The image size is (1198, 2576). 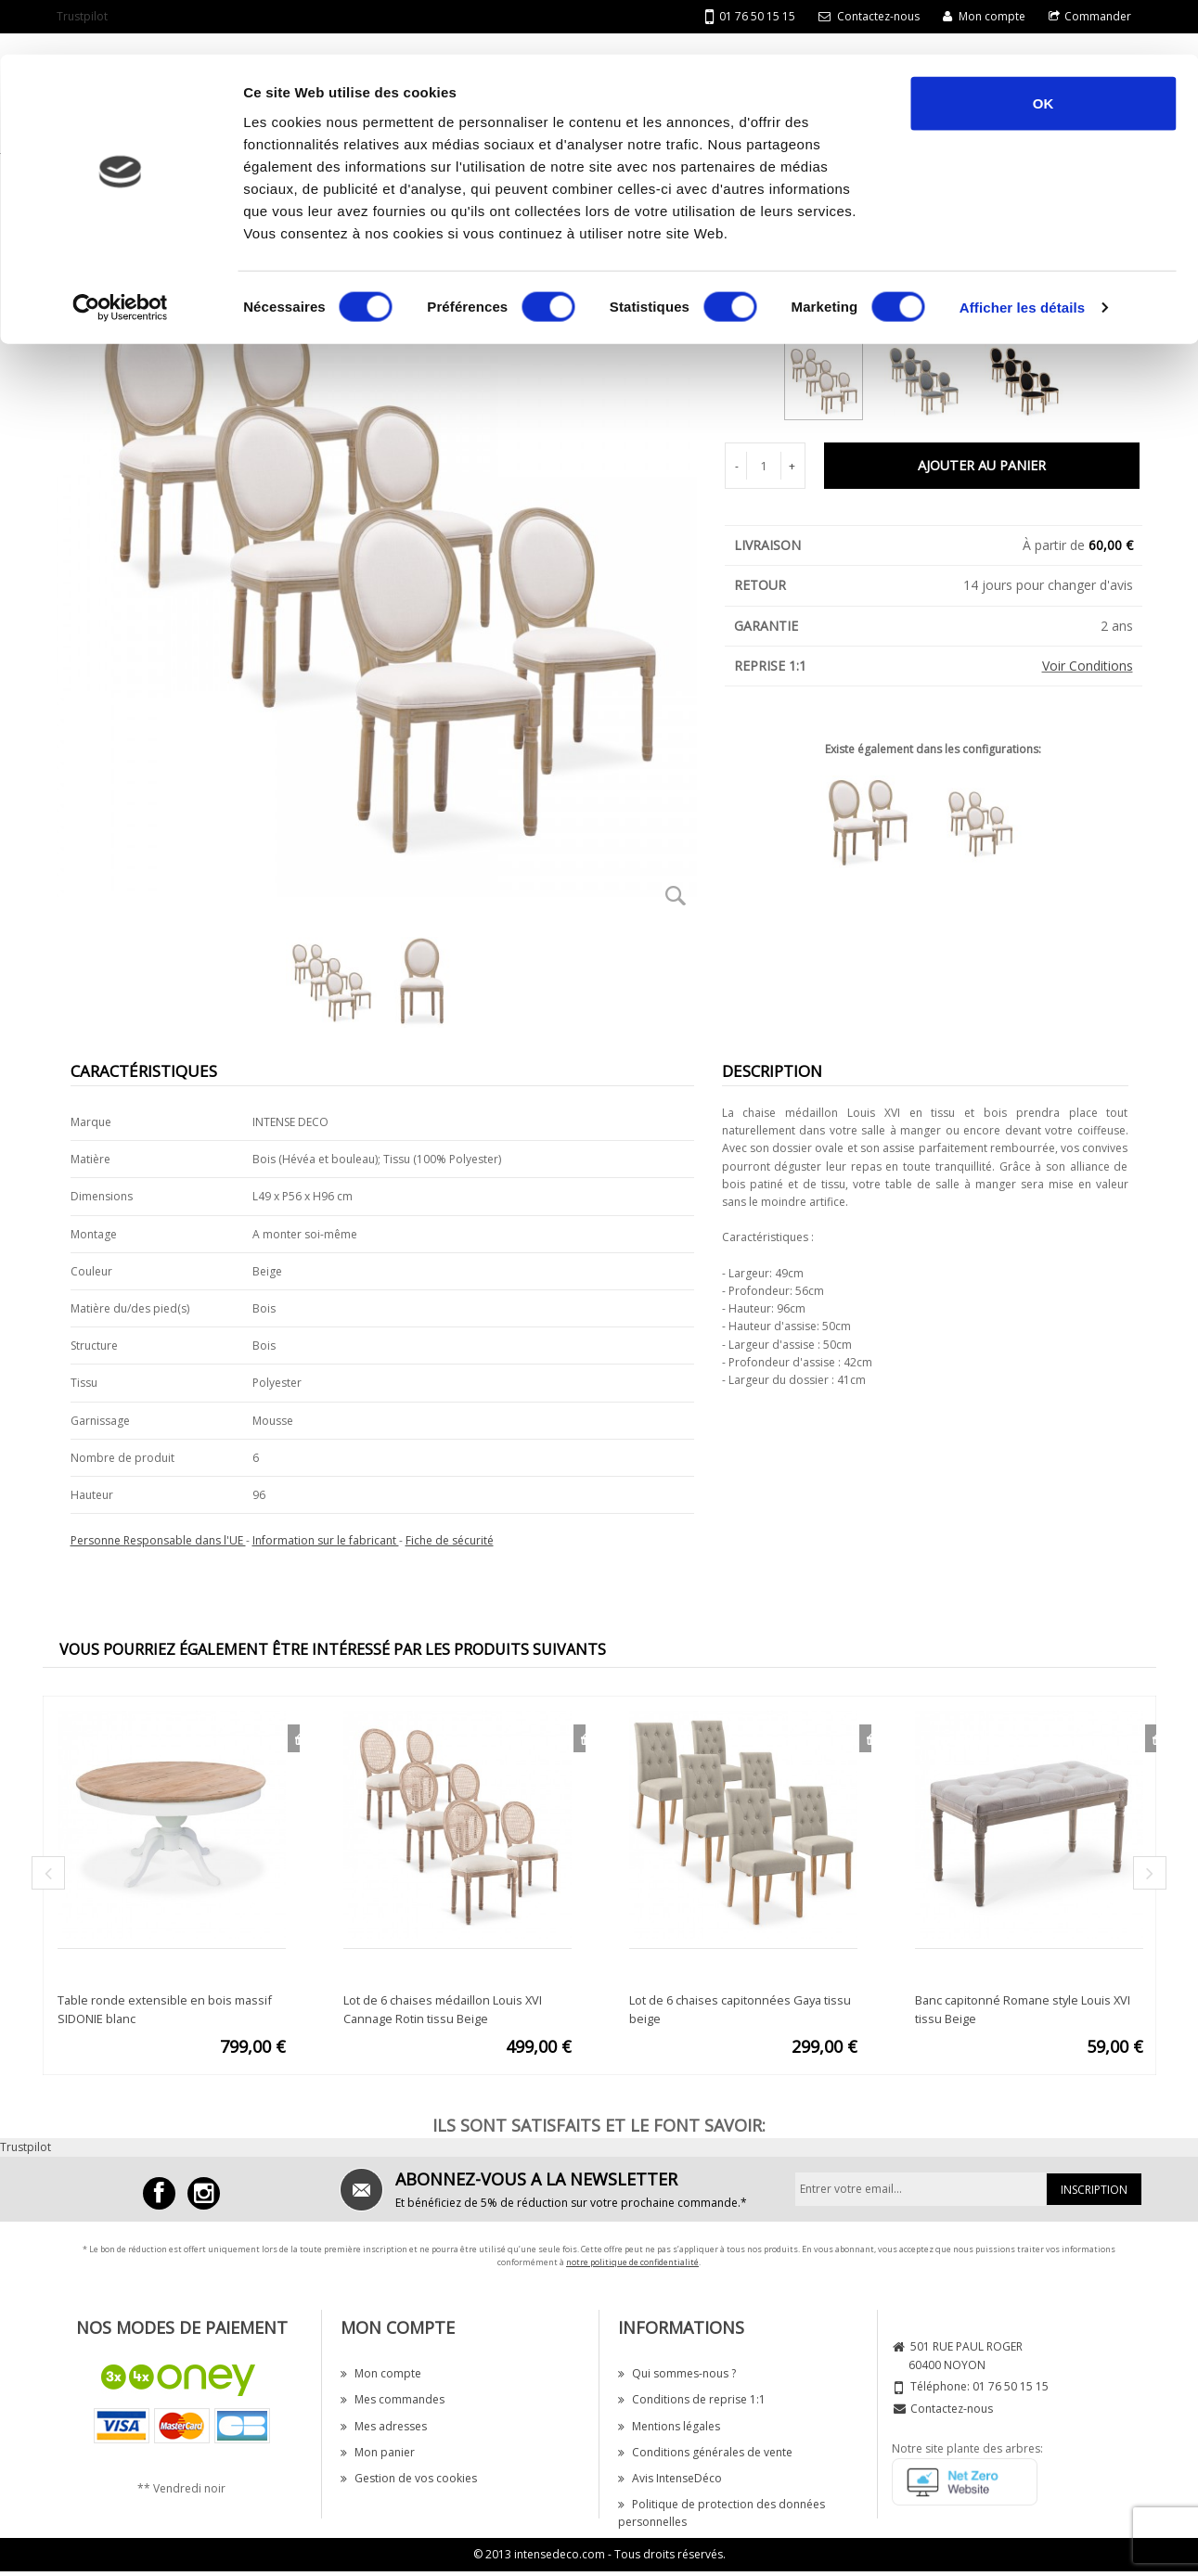 I want to click on Mon panier, so click(x=378, y=2452).